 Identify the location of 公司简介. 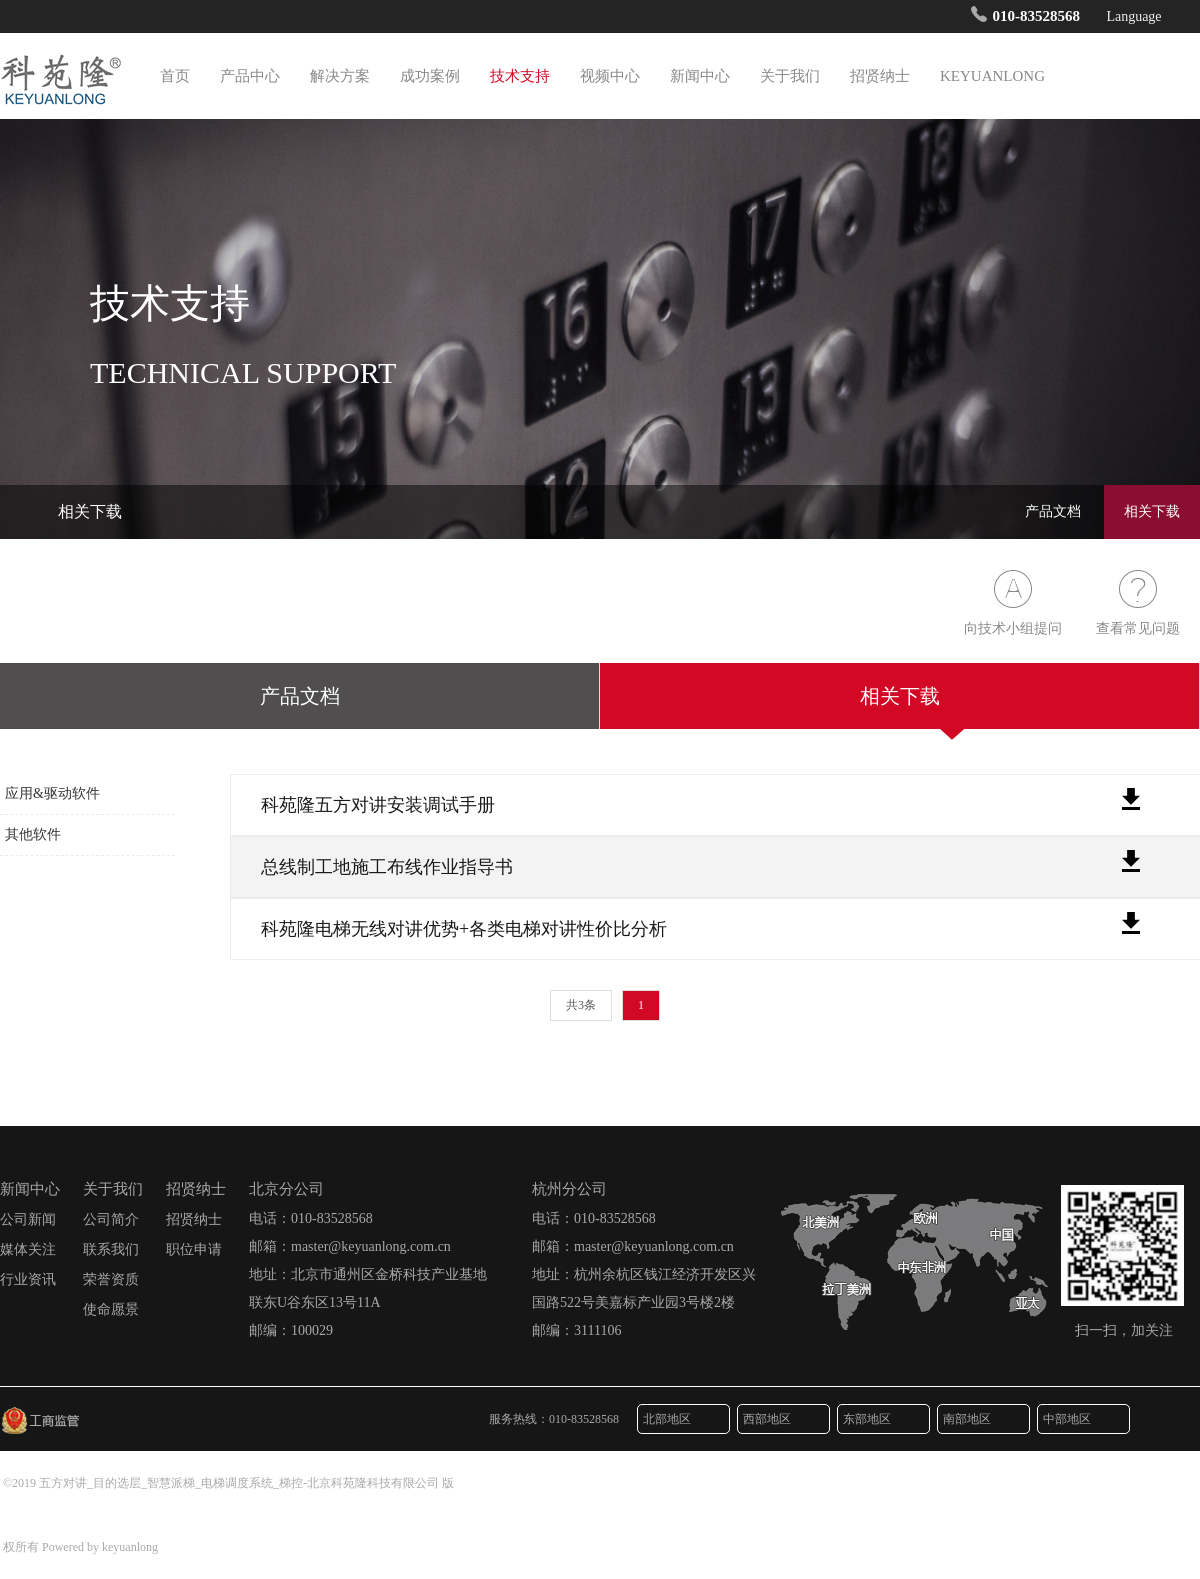
(111, 1219).